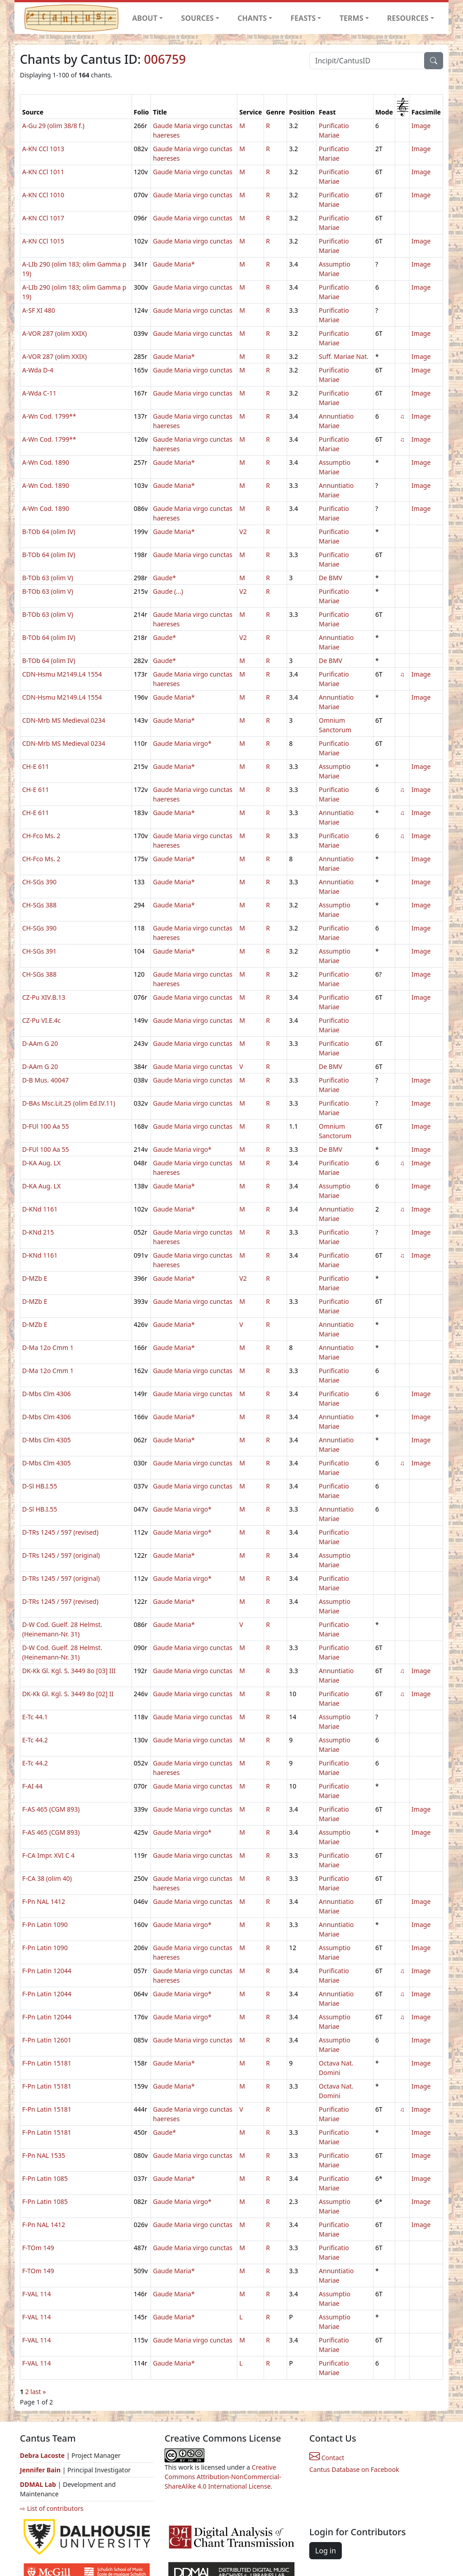  I want to click on Gaude*, so click(164, 577).